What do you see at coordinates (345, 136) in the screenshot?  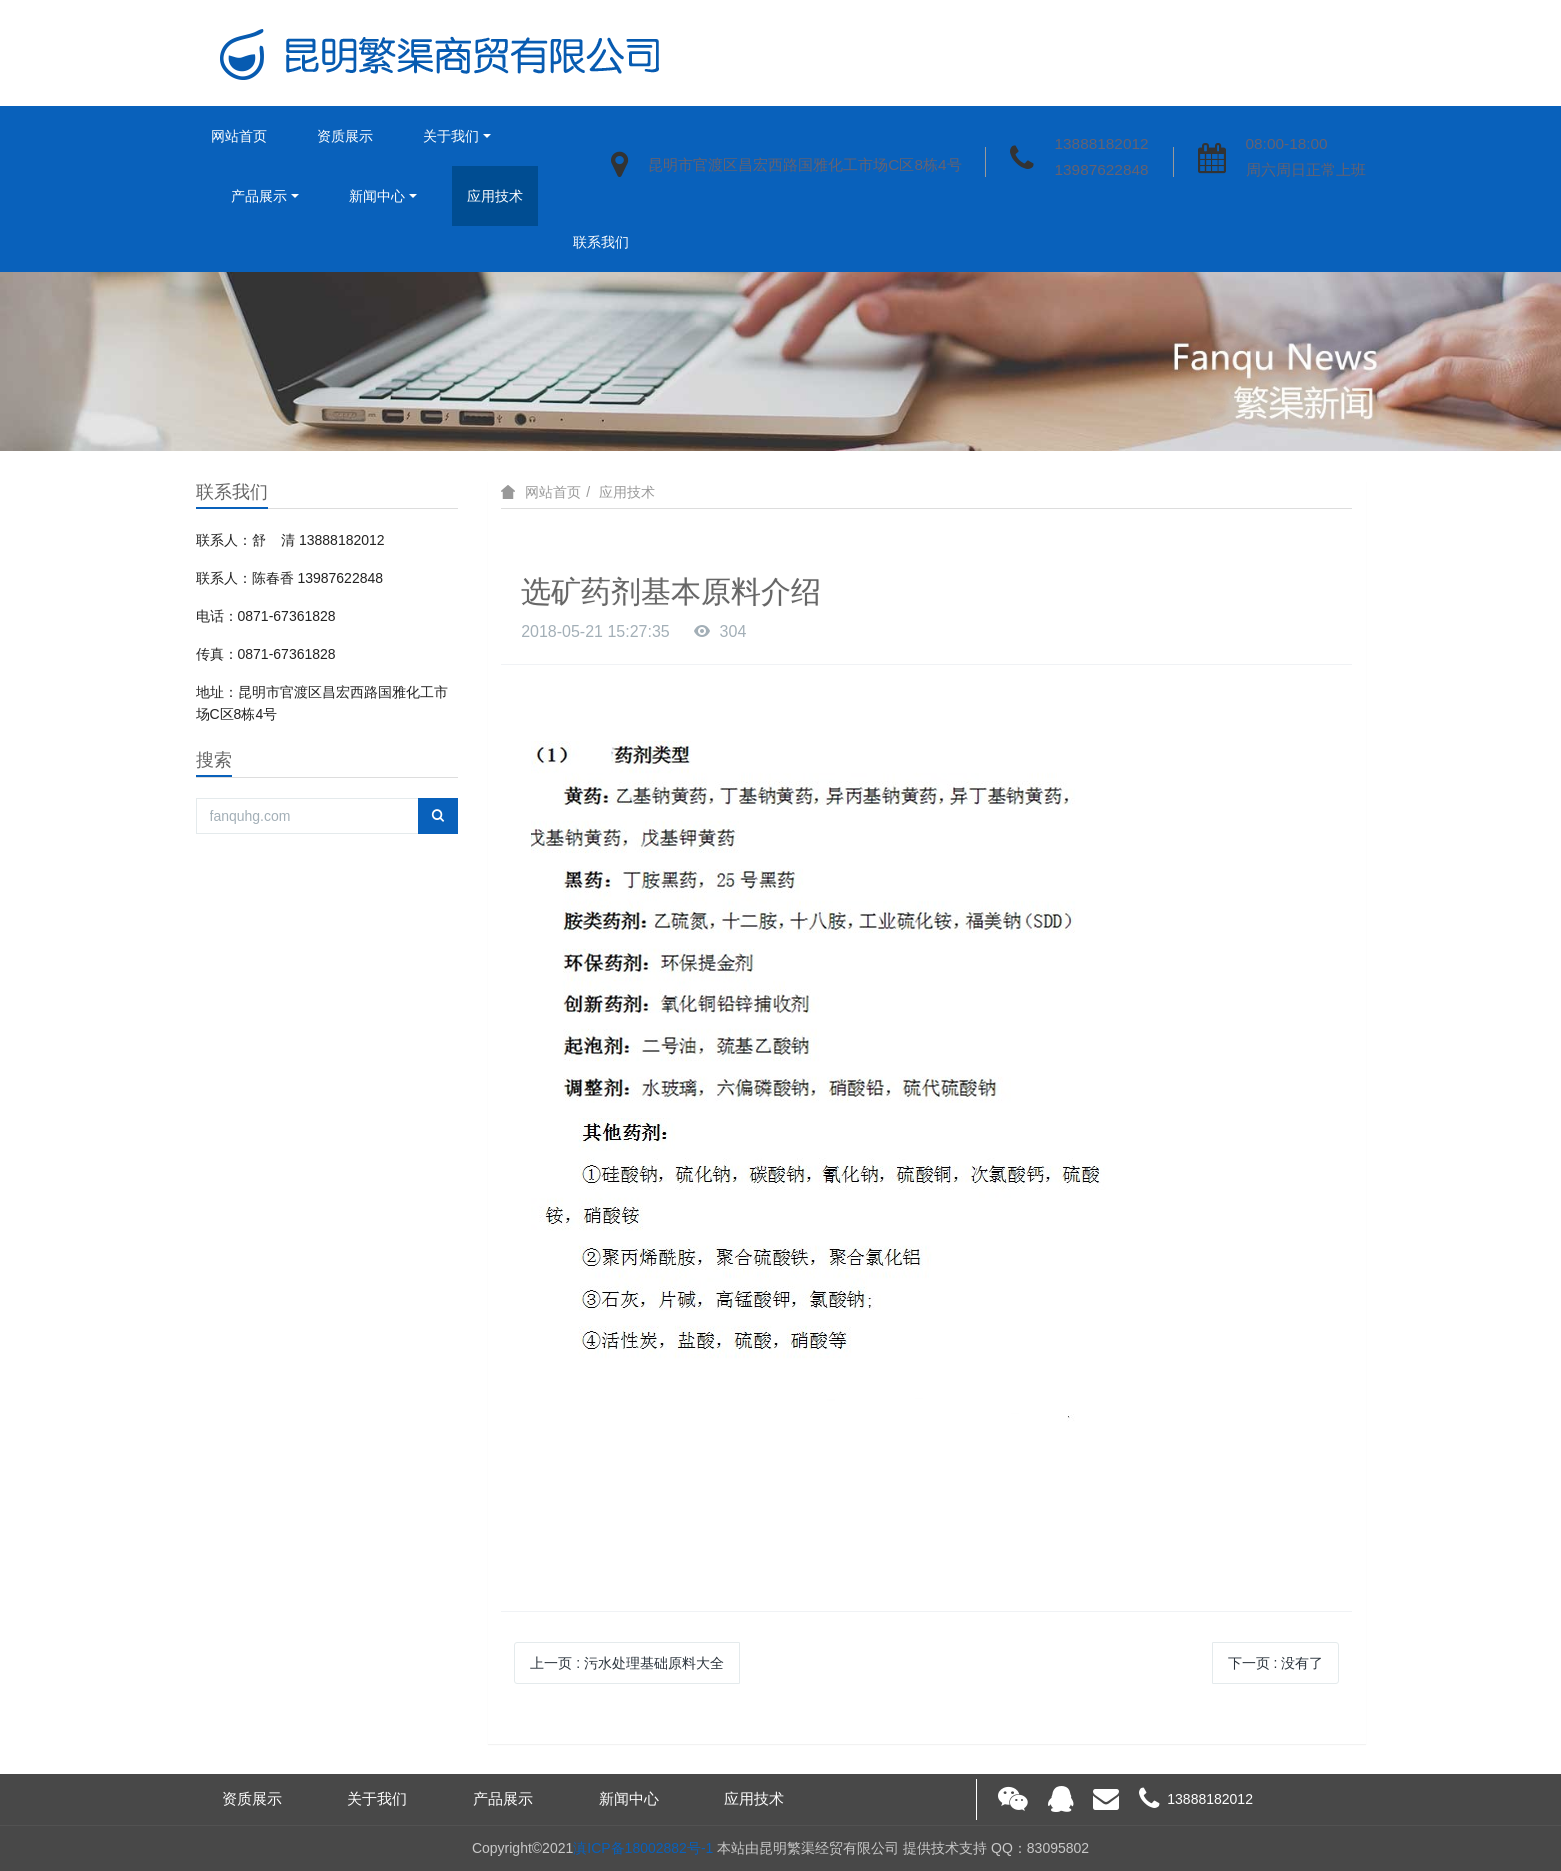 I see `资质展示` at bounding box center [345, 136].